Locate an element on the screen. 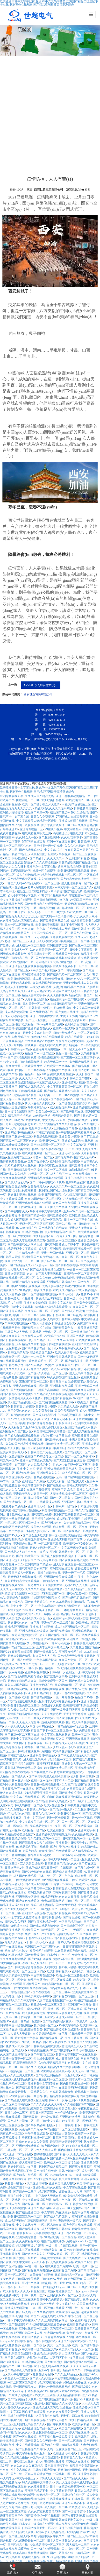  户外AV丝袜网站 is located at coordinates (37, 2357).